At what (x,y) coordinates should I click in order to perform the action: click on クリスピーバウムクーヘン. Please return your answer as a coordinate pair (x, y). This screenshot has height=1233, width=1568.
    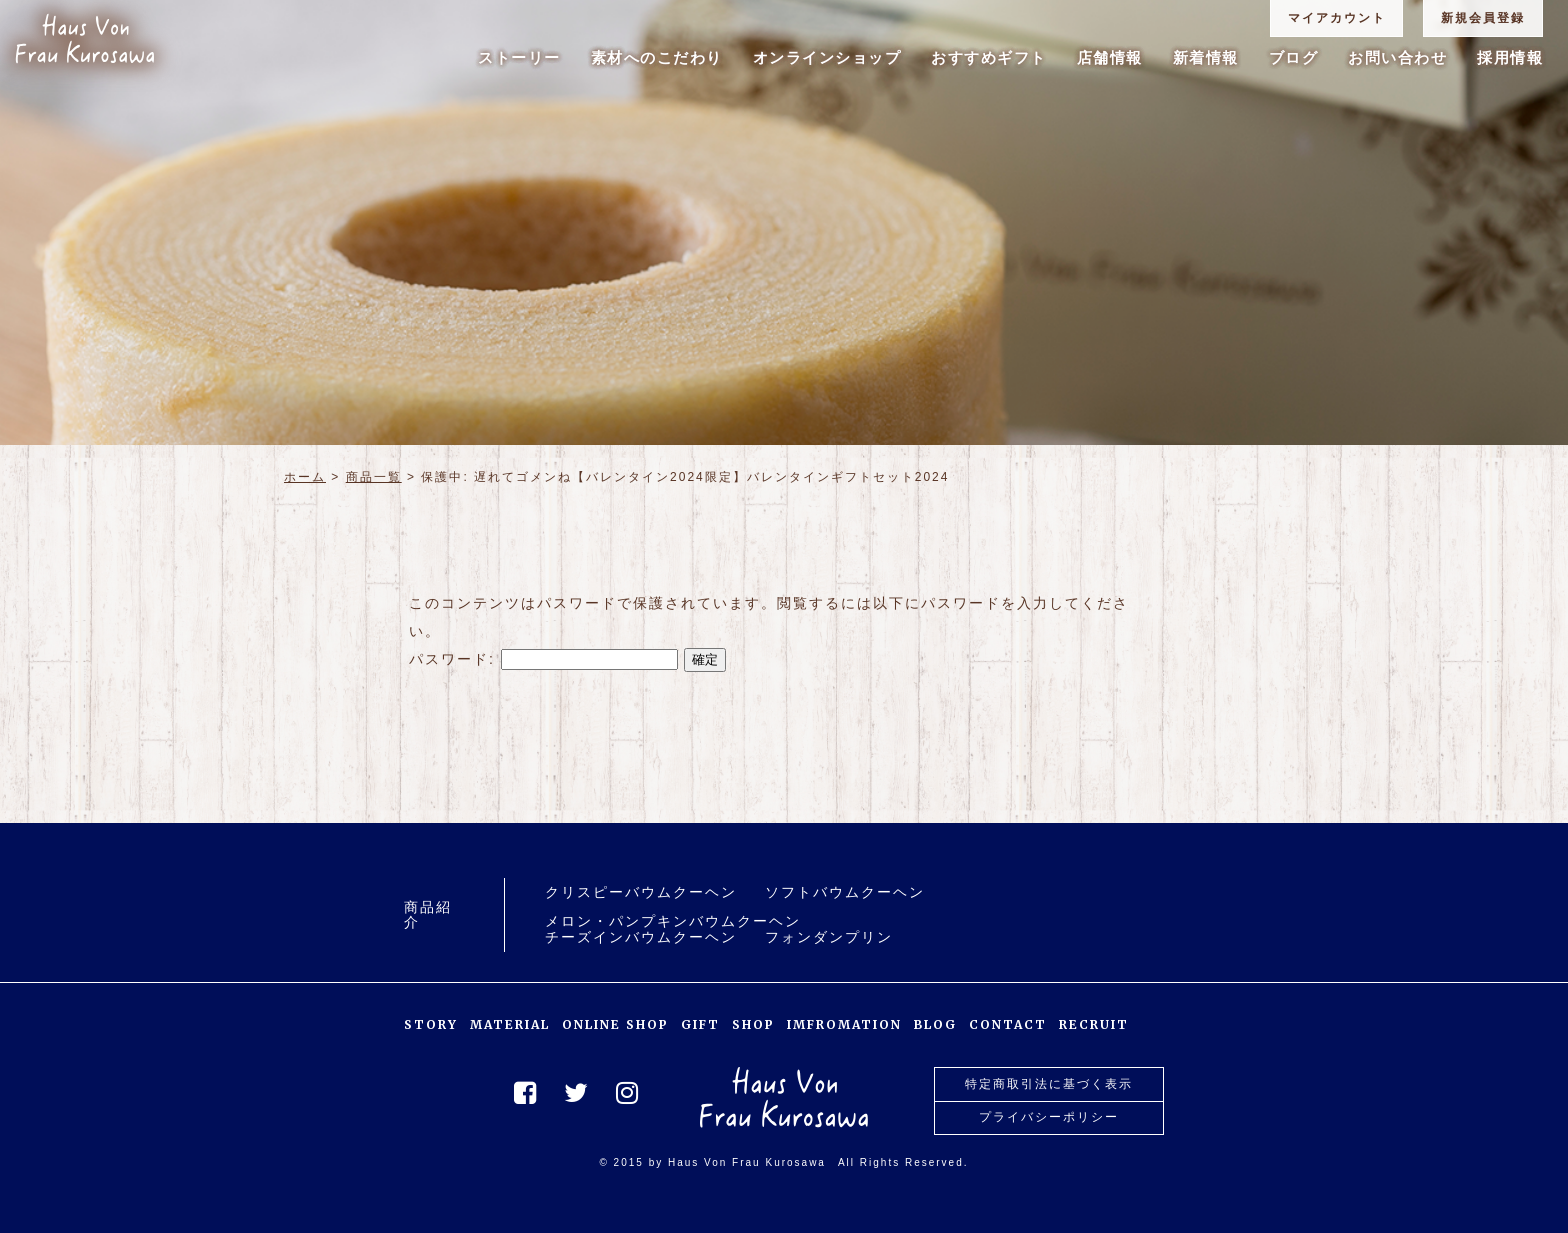
    Looking at the image, I should click on (641, 892).